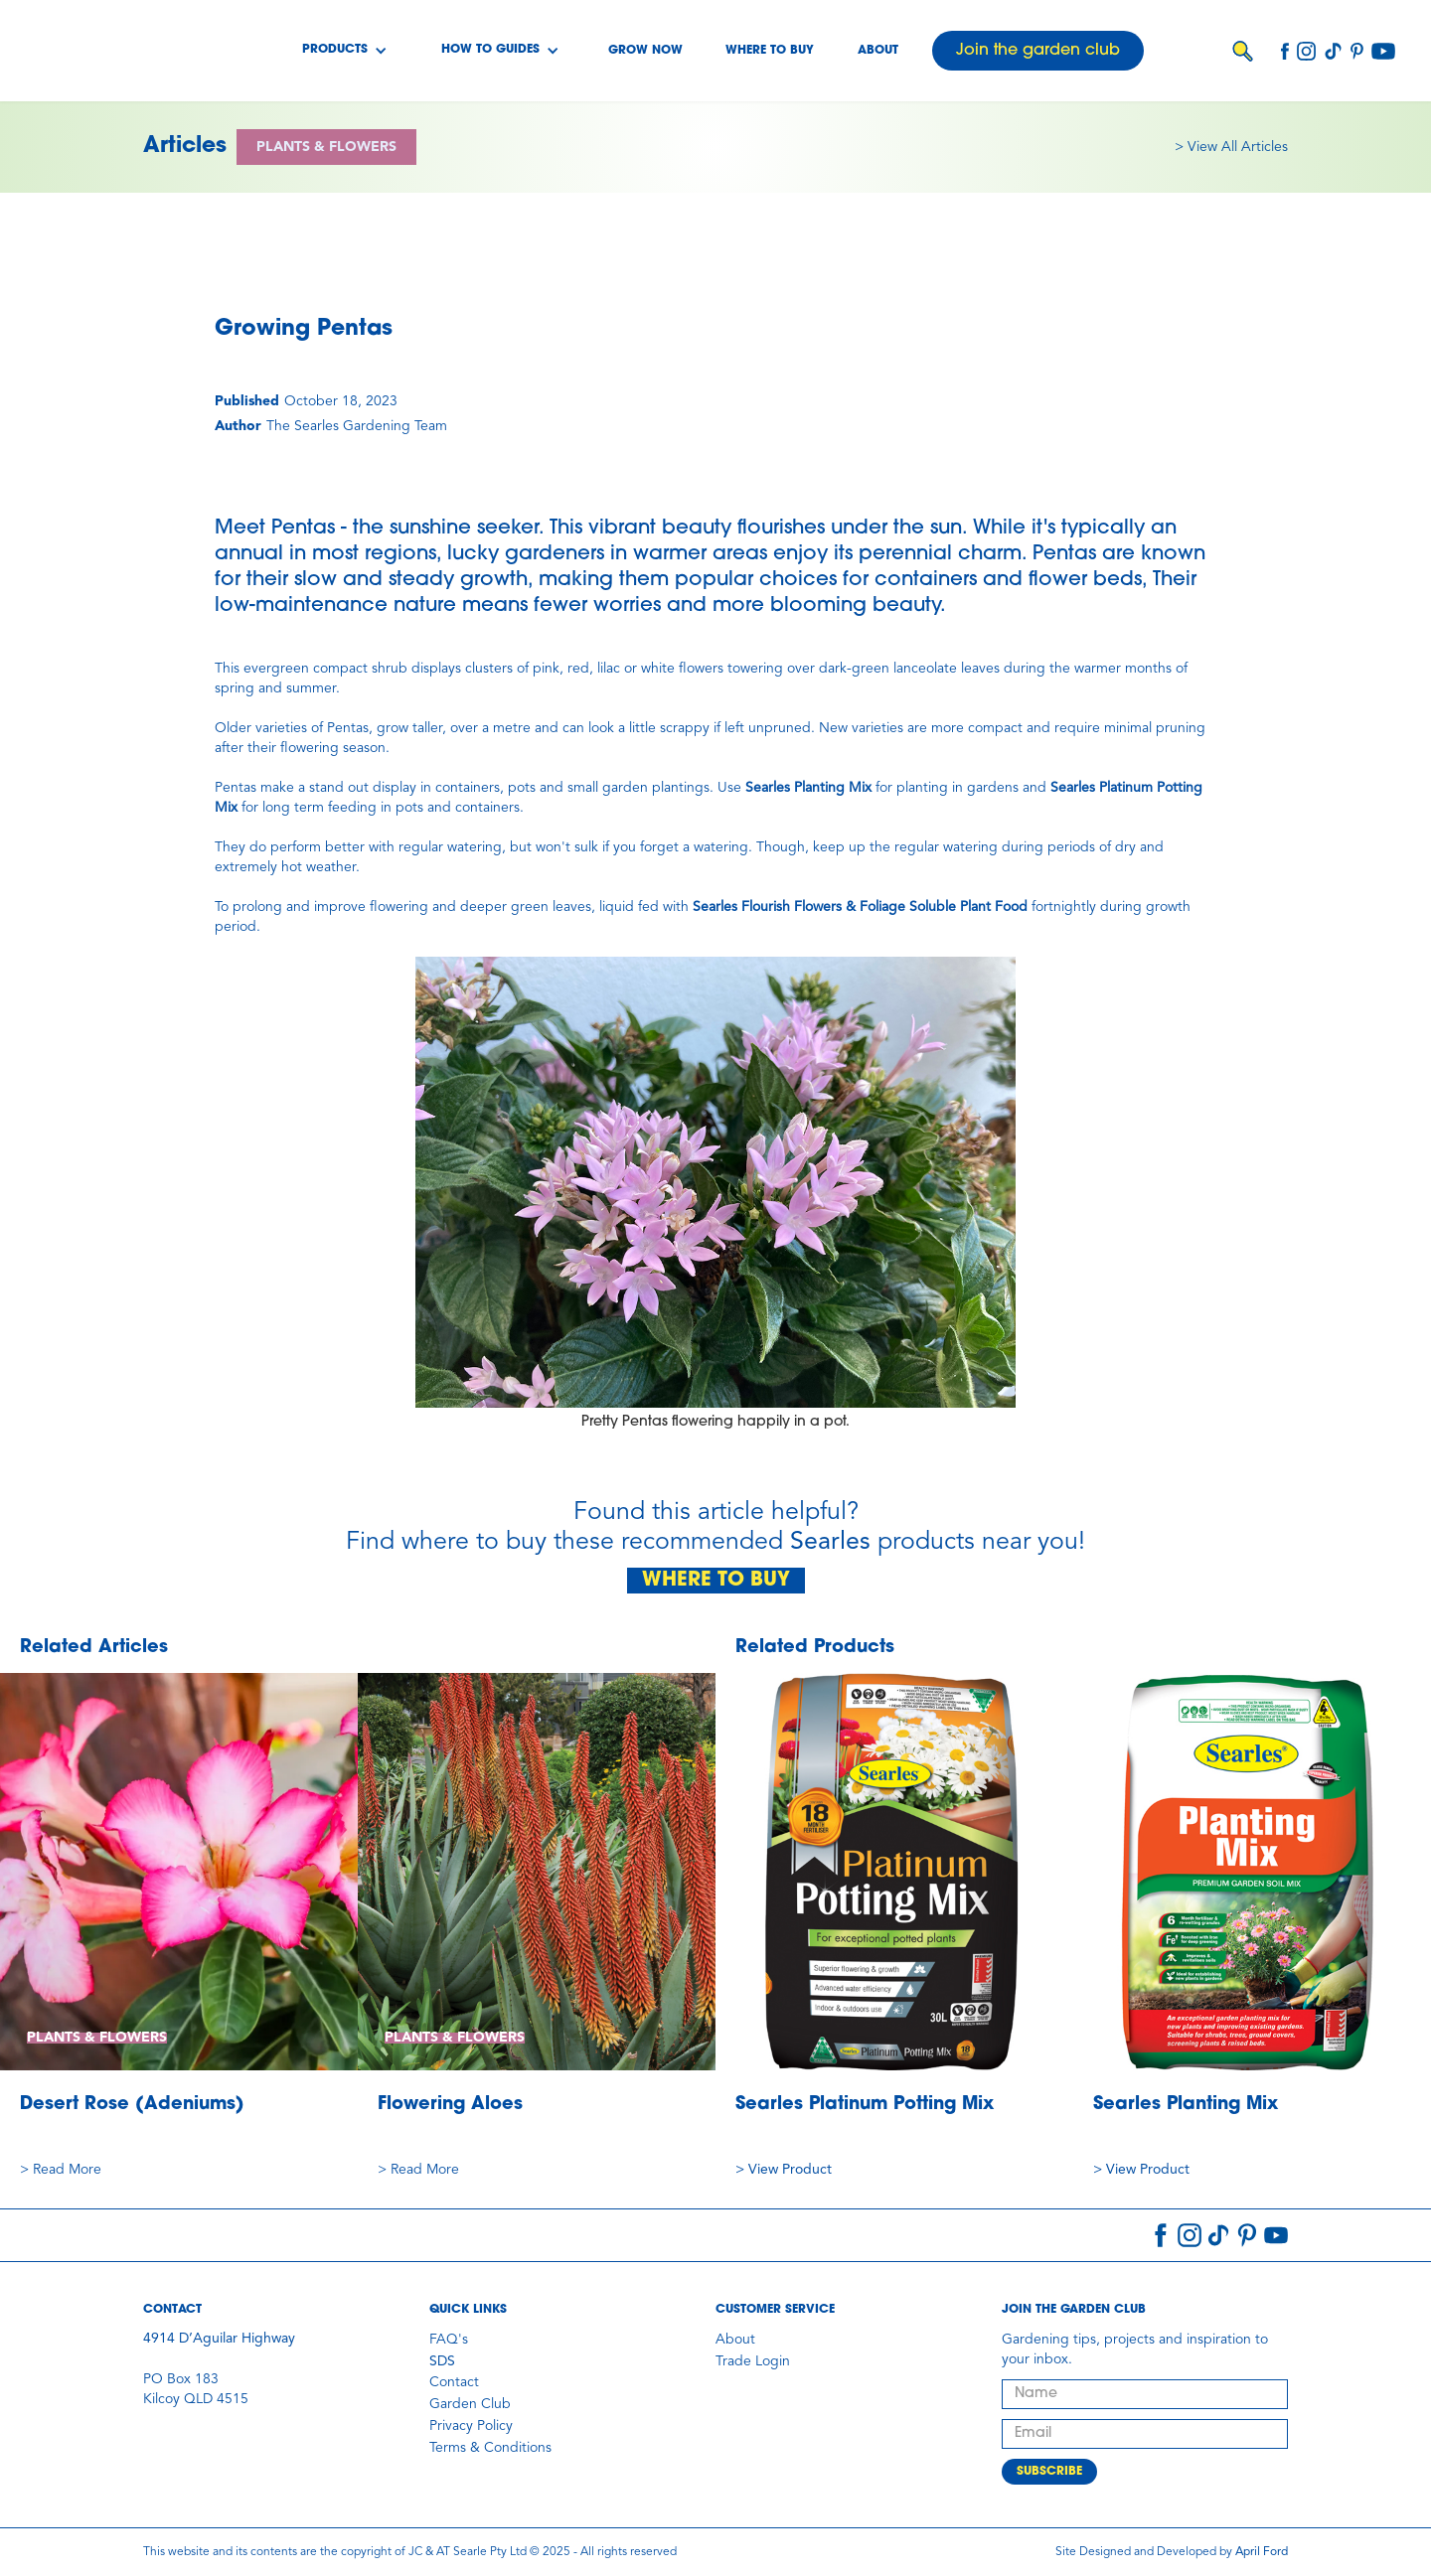 Image resolution: width=1431 pixels, height=2576 pixels. I want to click on Contact, so click(454, 2382).